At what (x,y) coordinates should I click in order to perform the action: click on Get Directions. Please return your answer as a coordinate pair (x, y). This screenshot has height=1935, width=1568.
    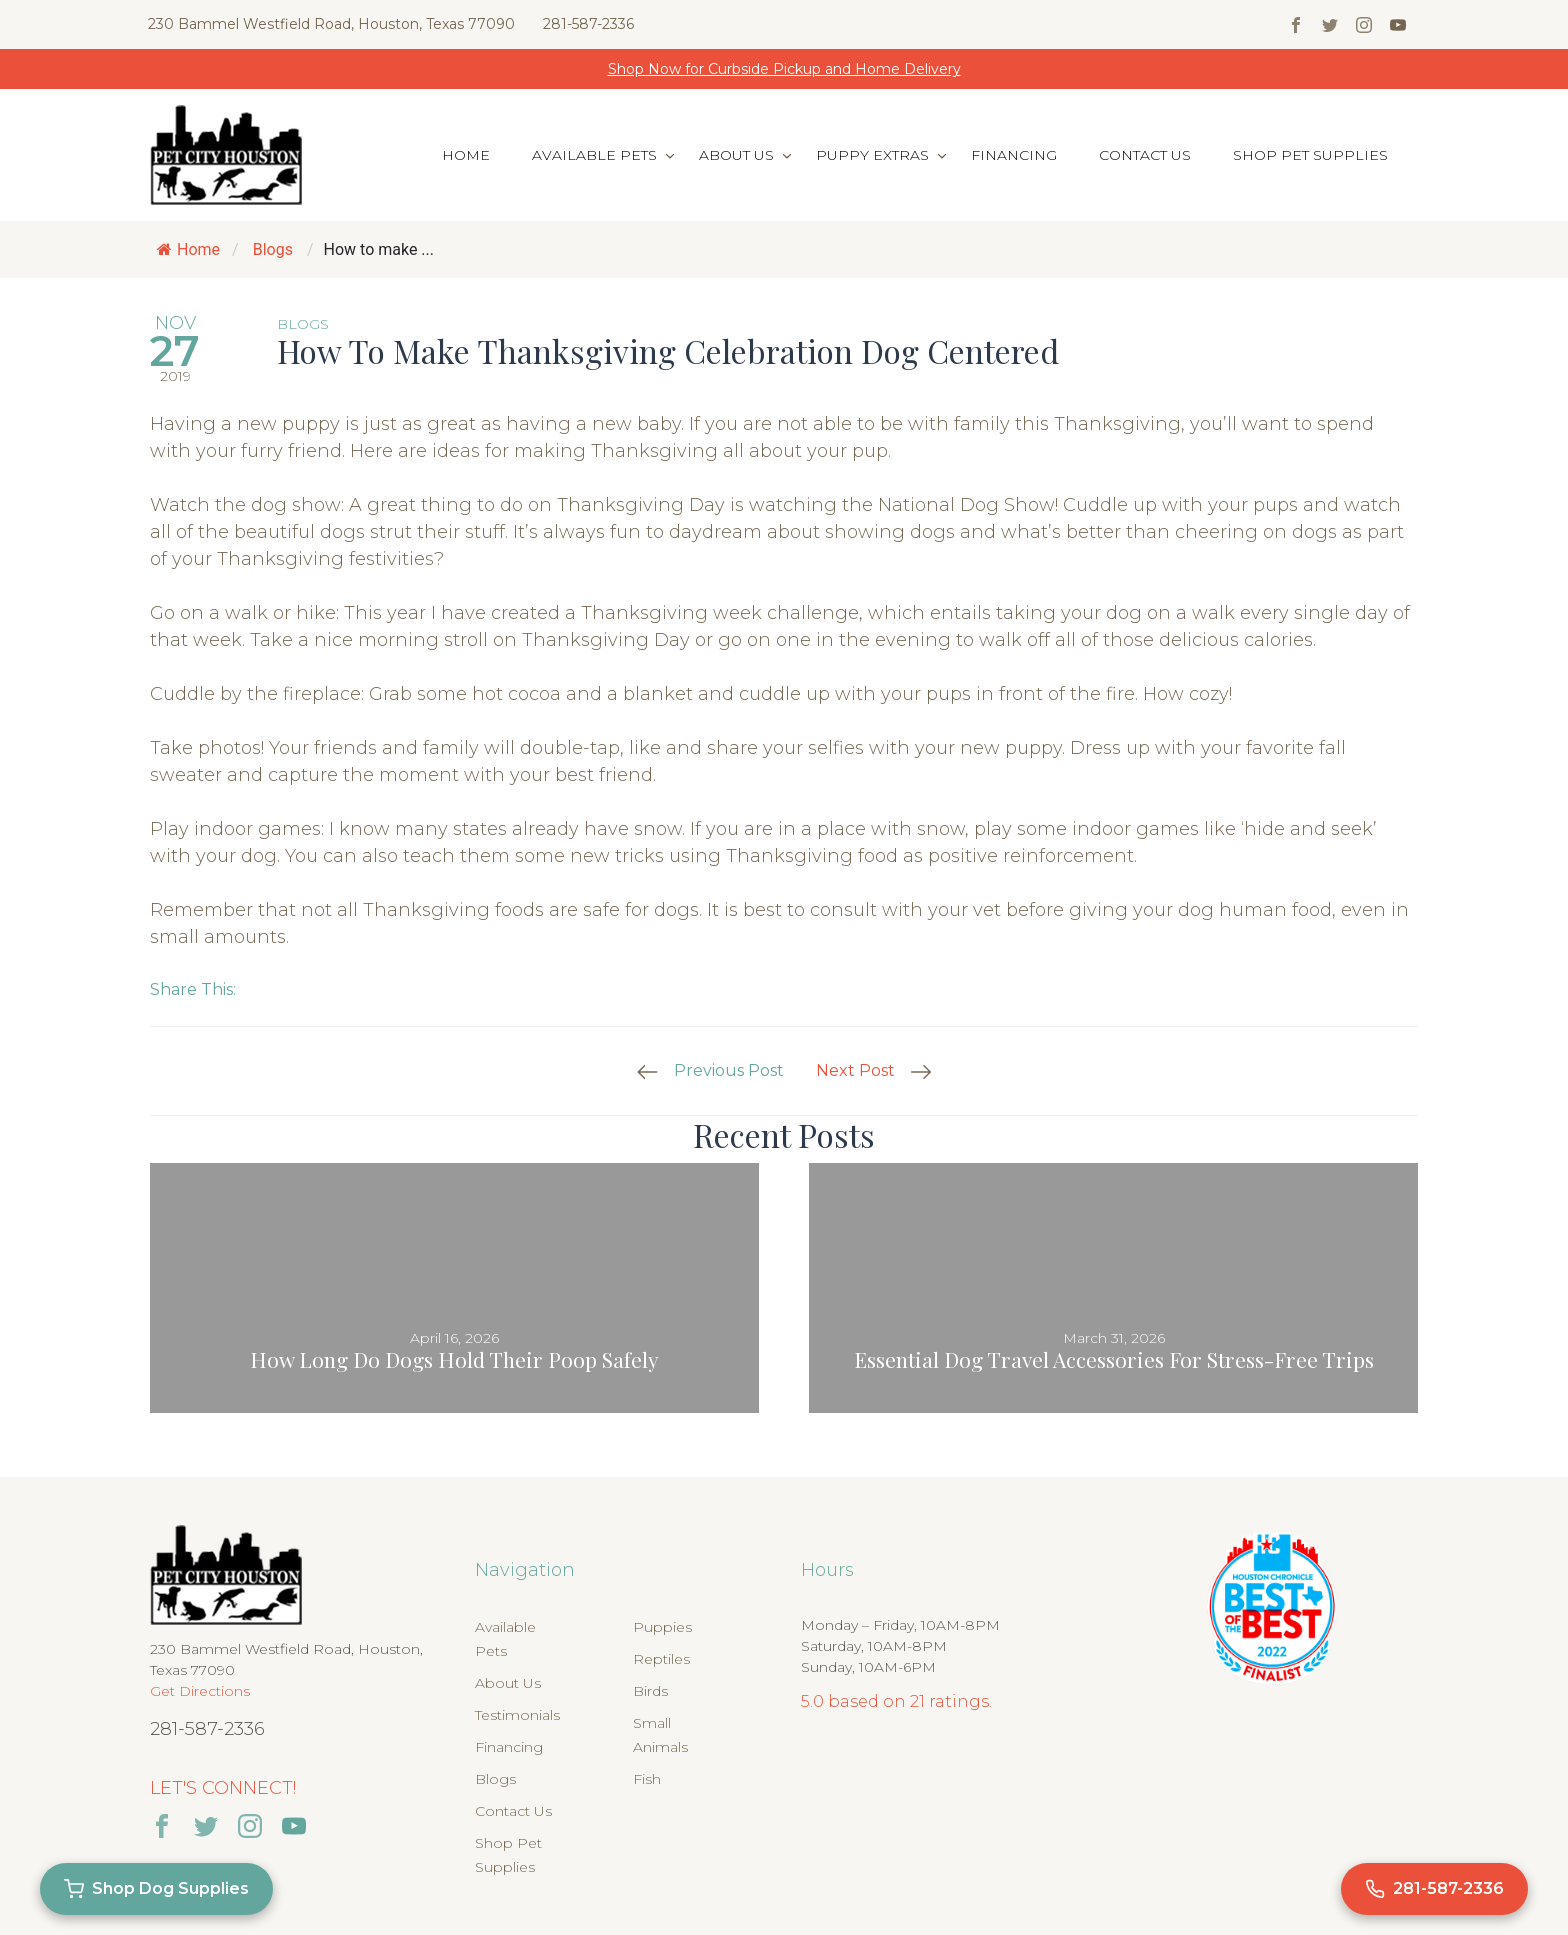
    Looking at the image, I should click on (200, 1691).